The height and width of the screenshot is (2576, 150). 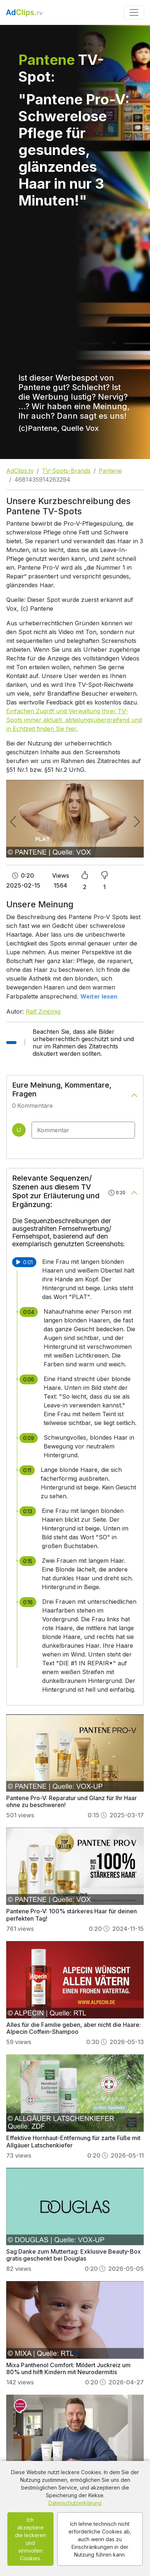 What do you see at coordinates (100, 2539) in the screenshot?
I see `Ich lehne technisch nicht erforderliche Cookies ab, auch wenn das zu Einschränkungen in der Nutzung führen kann.` at bounding box center [100, 2539].